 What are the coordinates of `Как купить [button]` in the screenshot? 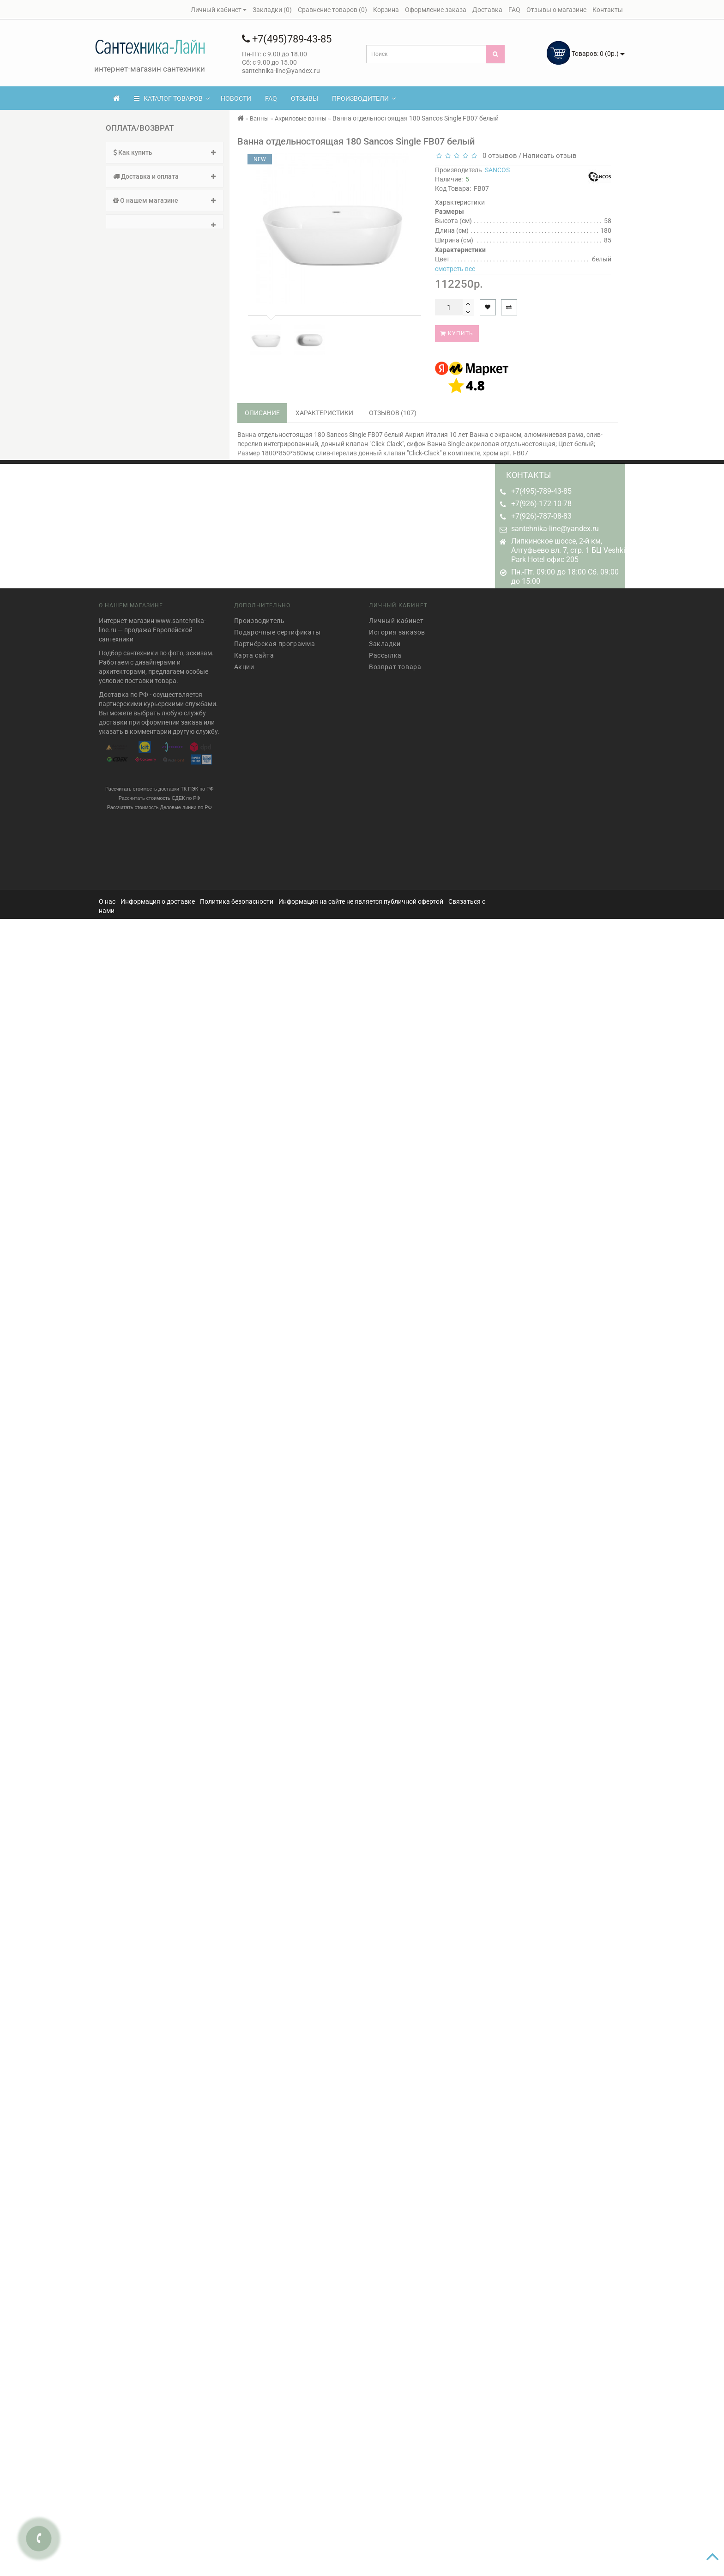 It's located at (164, 152).